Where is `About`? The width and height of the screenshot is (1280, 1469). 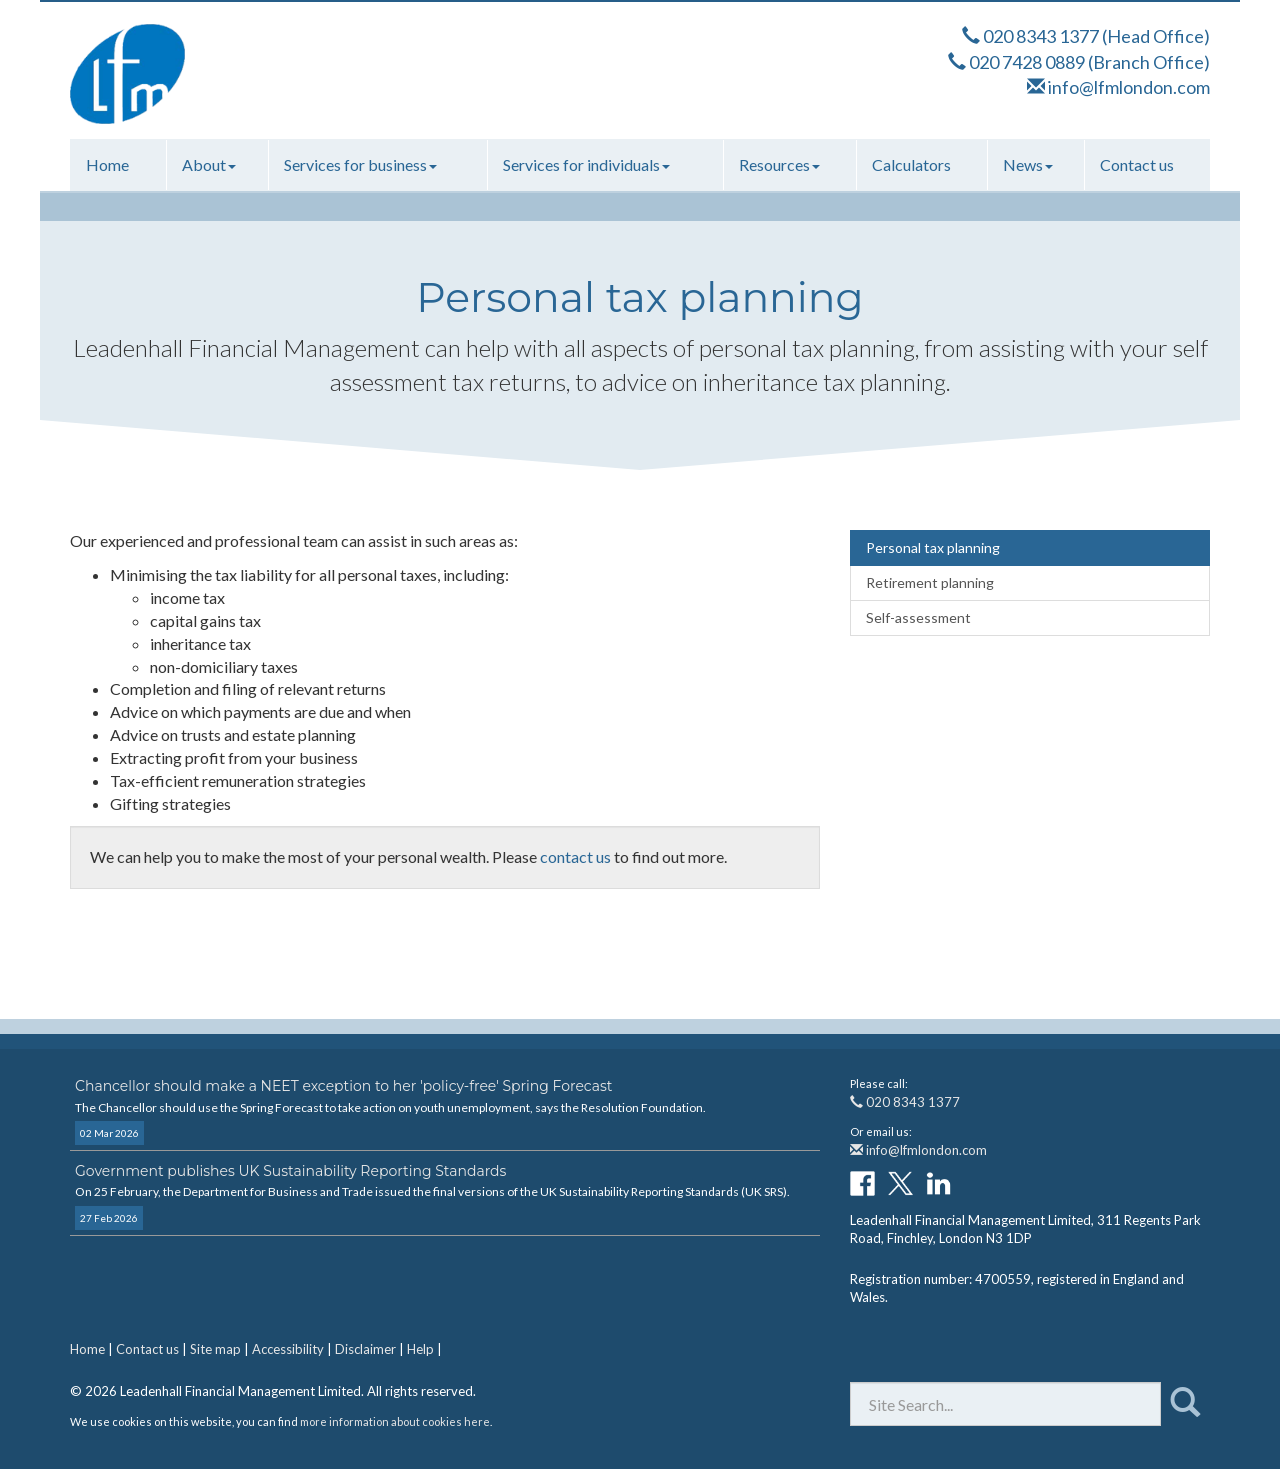
About is located at coordinates (209, 164).